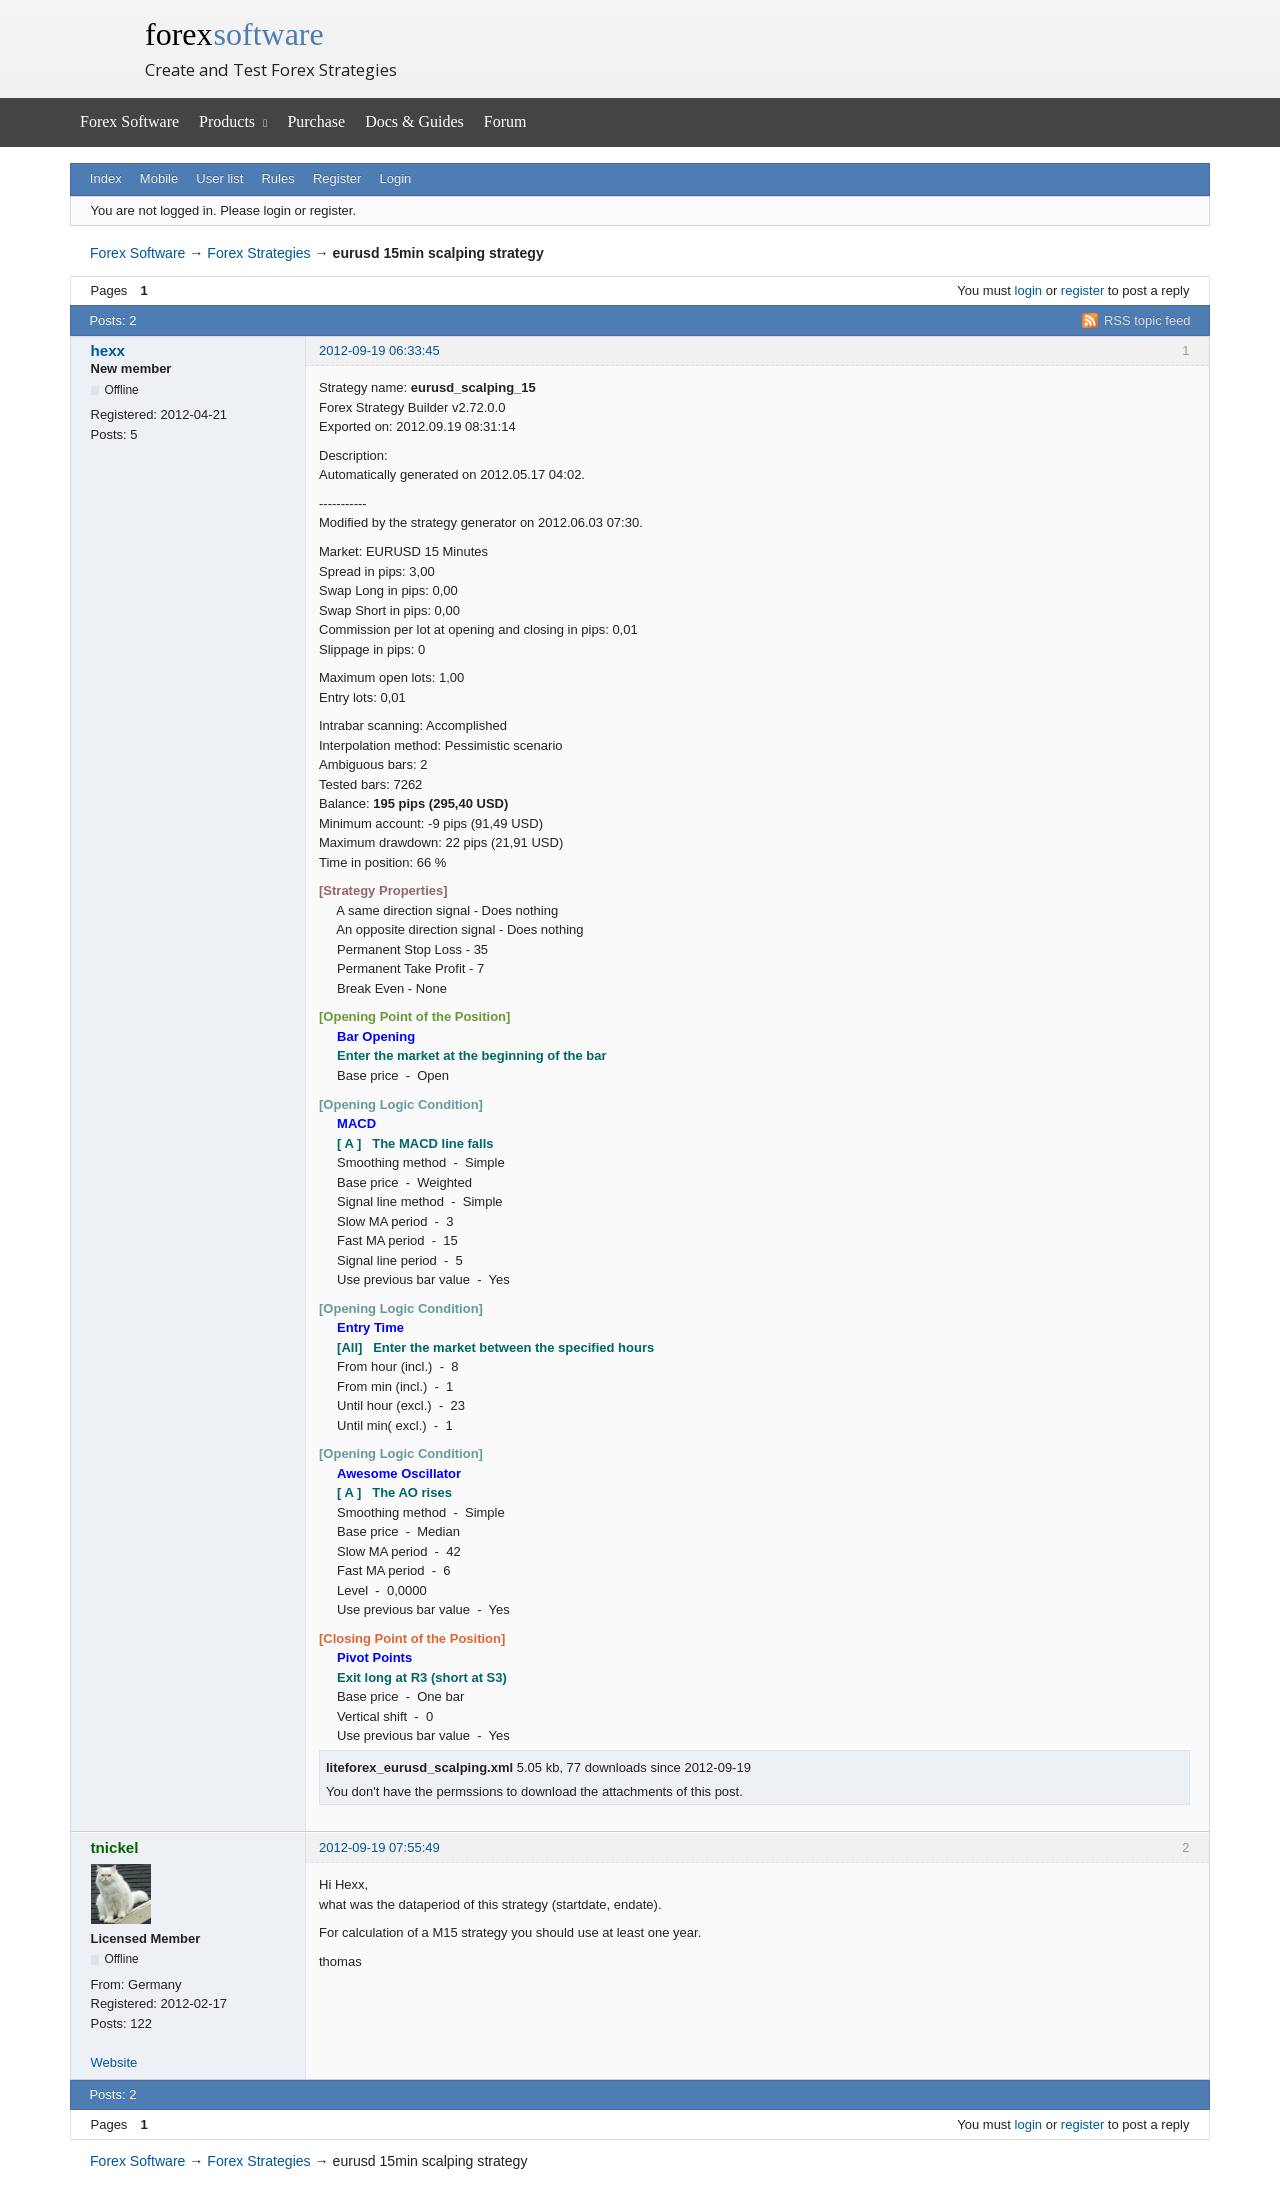 The height and width of the screenshot is (2205, 1280). What do you see at coordinates (129, 121) in the screenshot?
I see `Forex Software` at bounding box center [129, 121].